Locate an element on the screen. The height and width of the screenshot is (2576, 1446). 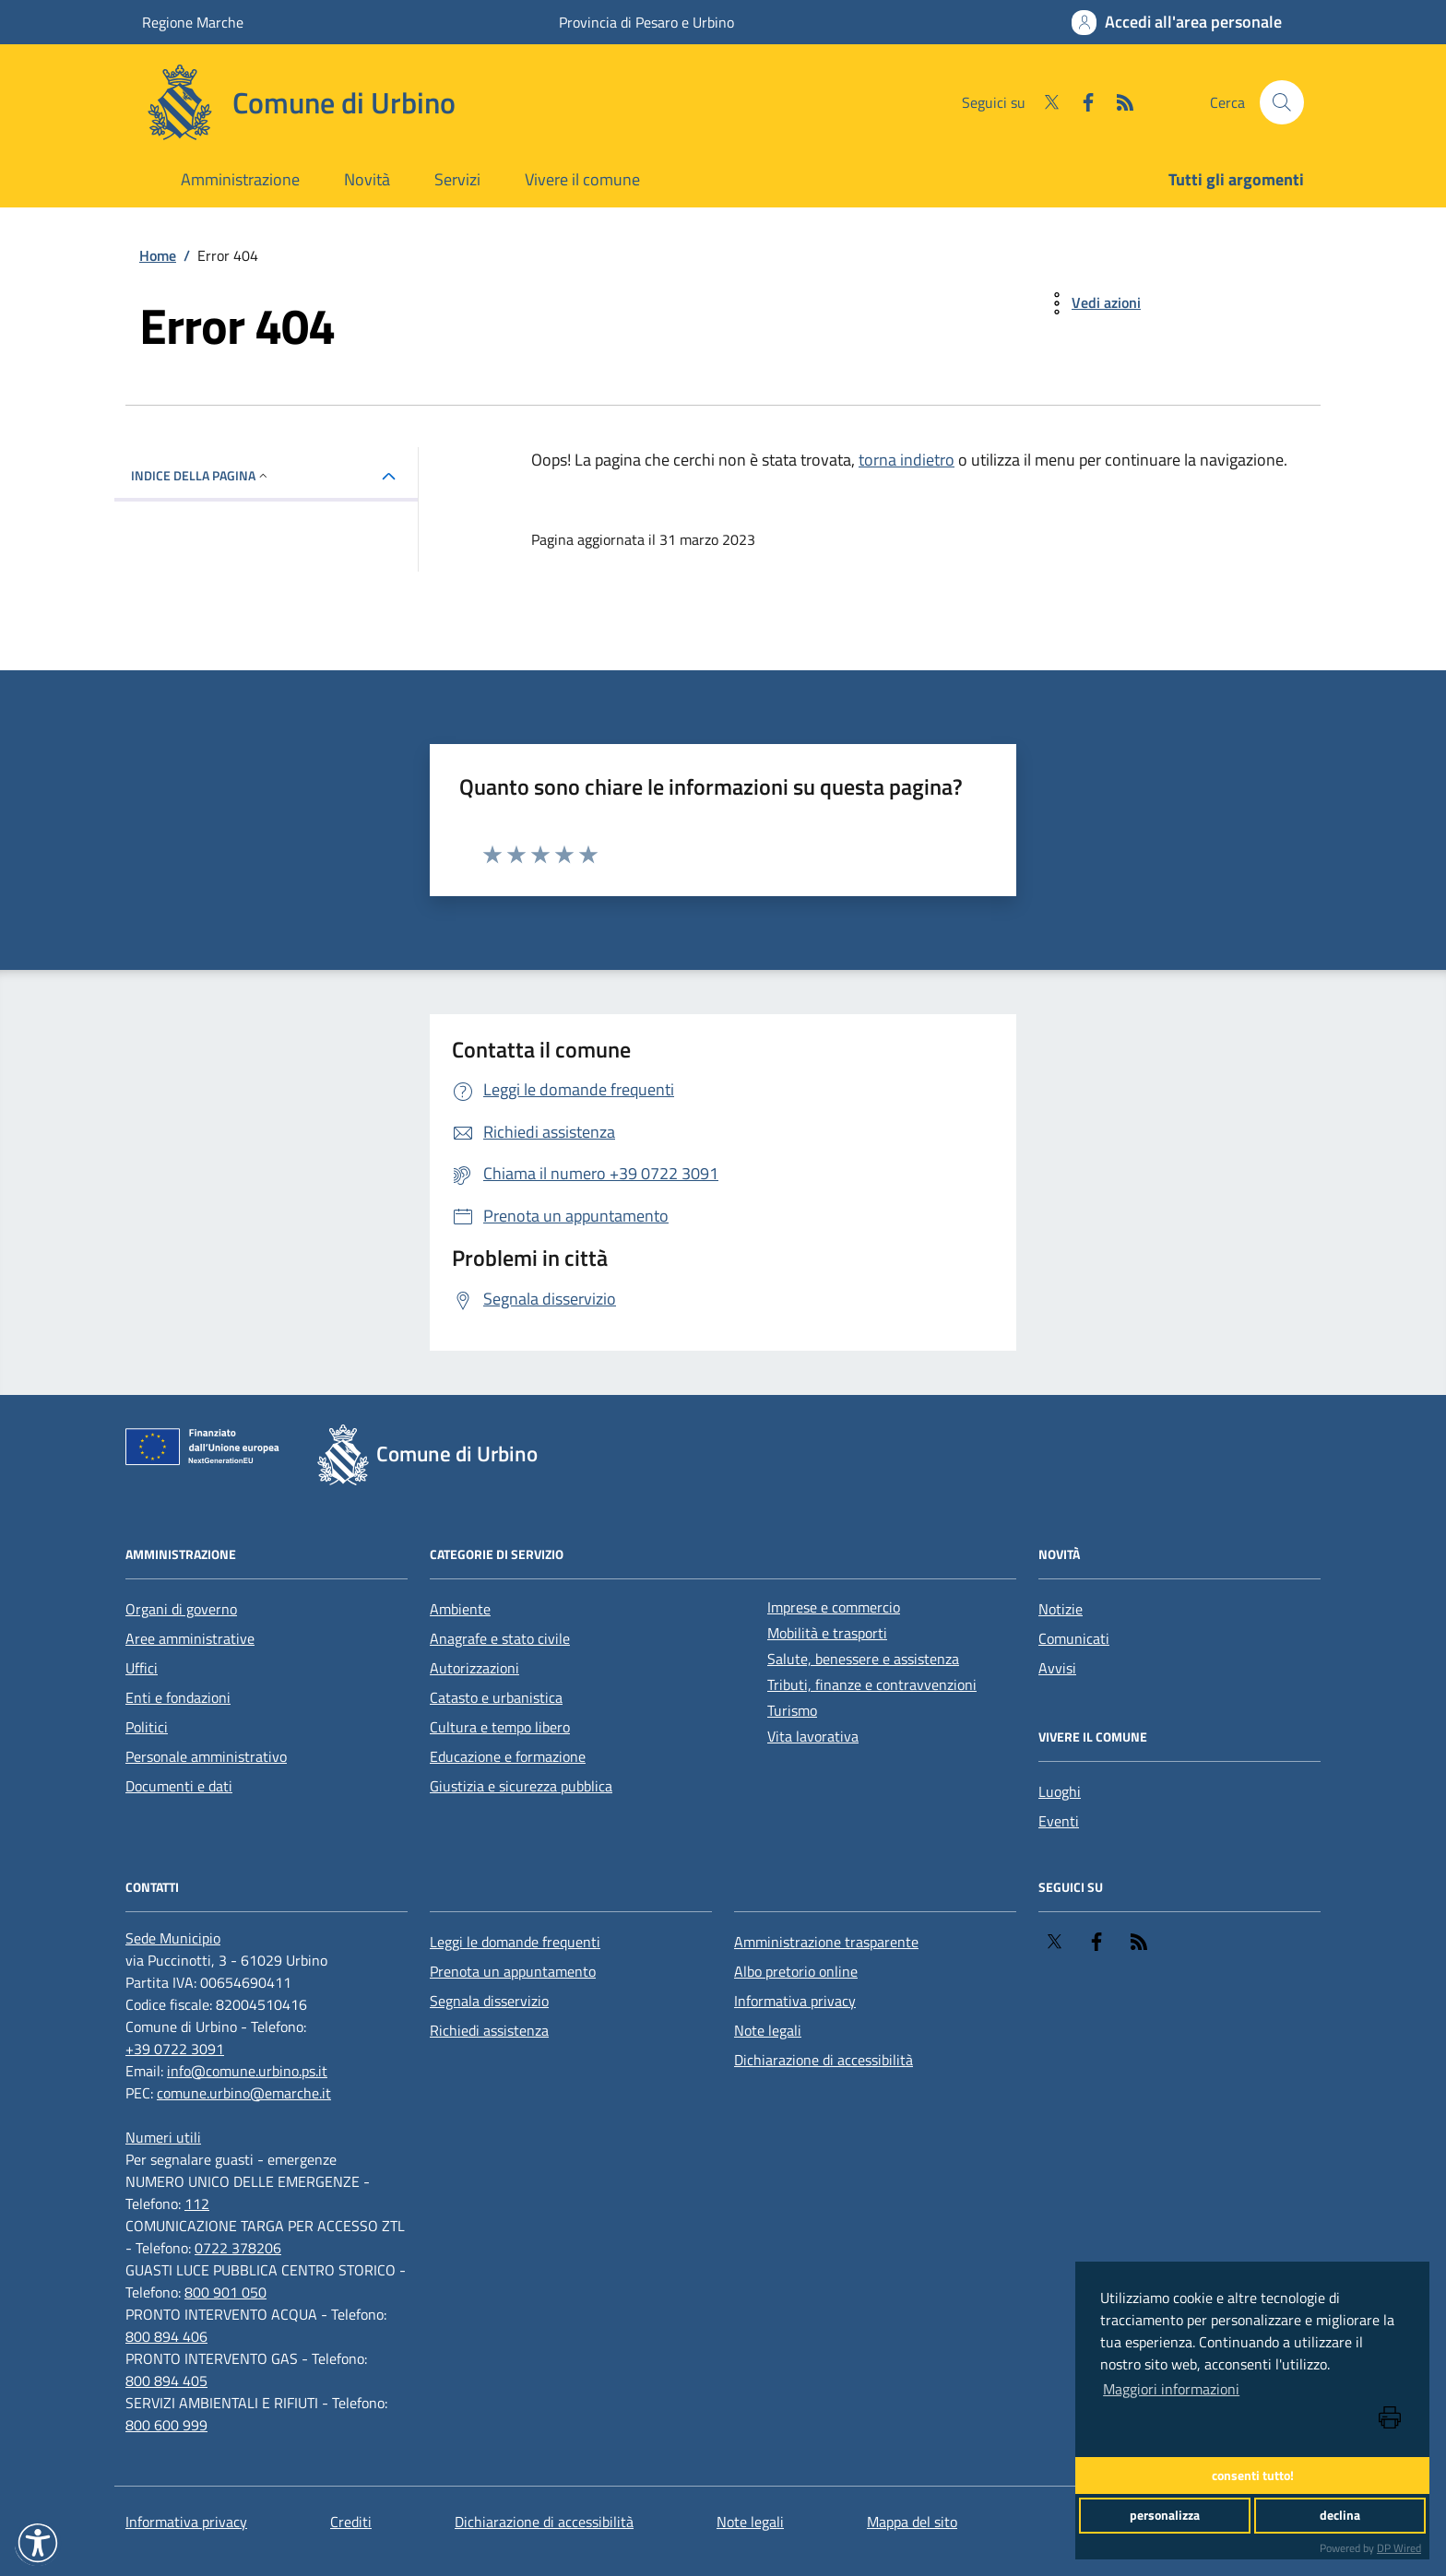
Informativa privacy is located at coordinates (795, 2001).